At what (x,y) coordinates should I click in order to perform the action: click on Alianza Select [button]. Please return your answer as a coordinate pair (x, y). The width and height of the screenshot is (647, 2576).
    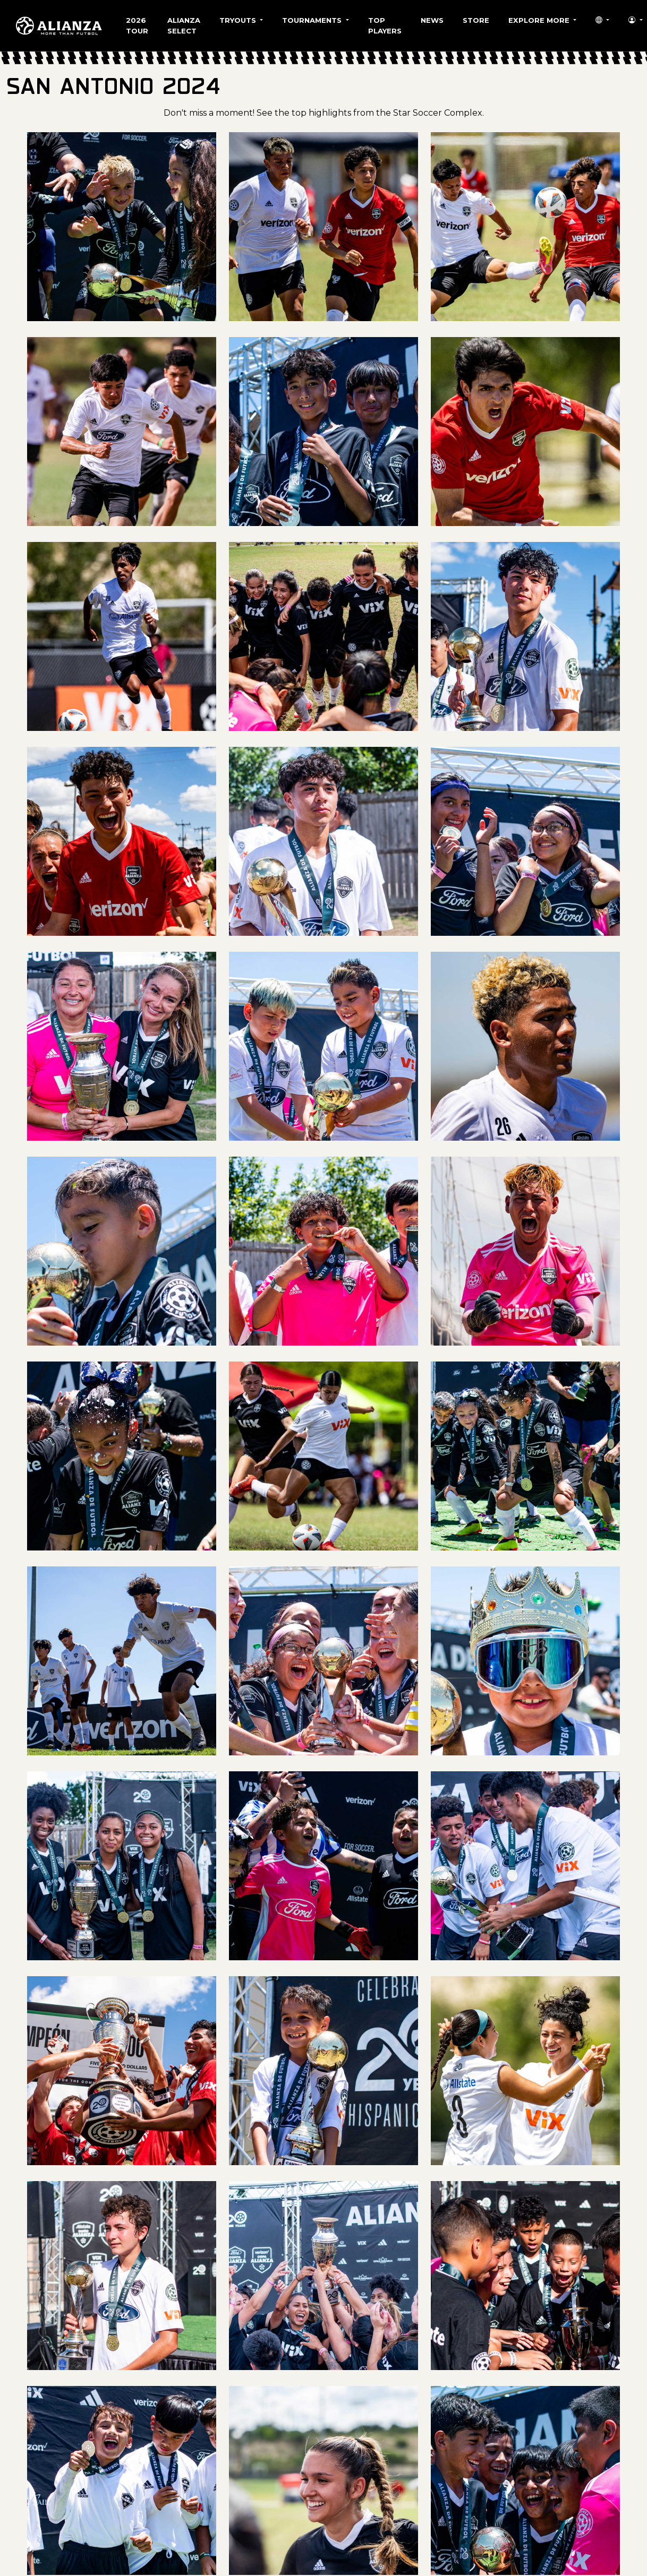
    Looking at the image, I should click on (183, 25).